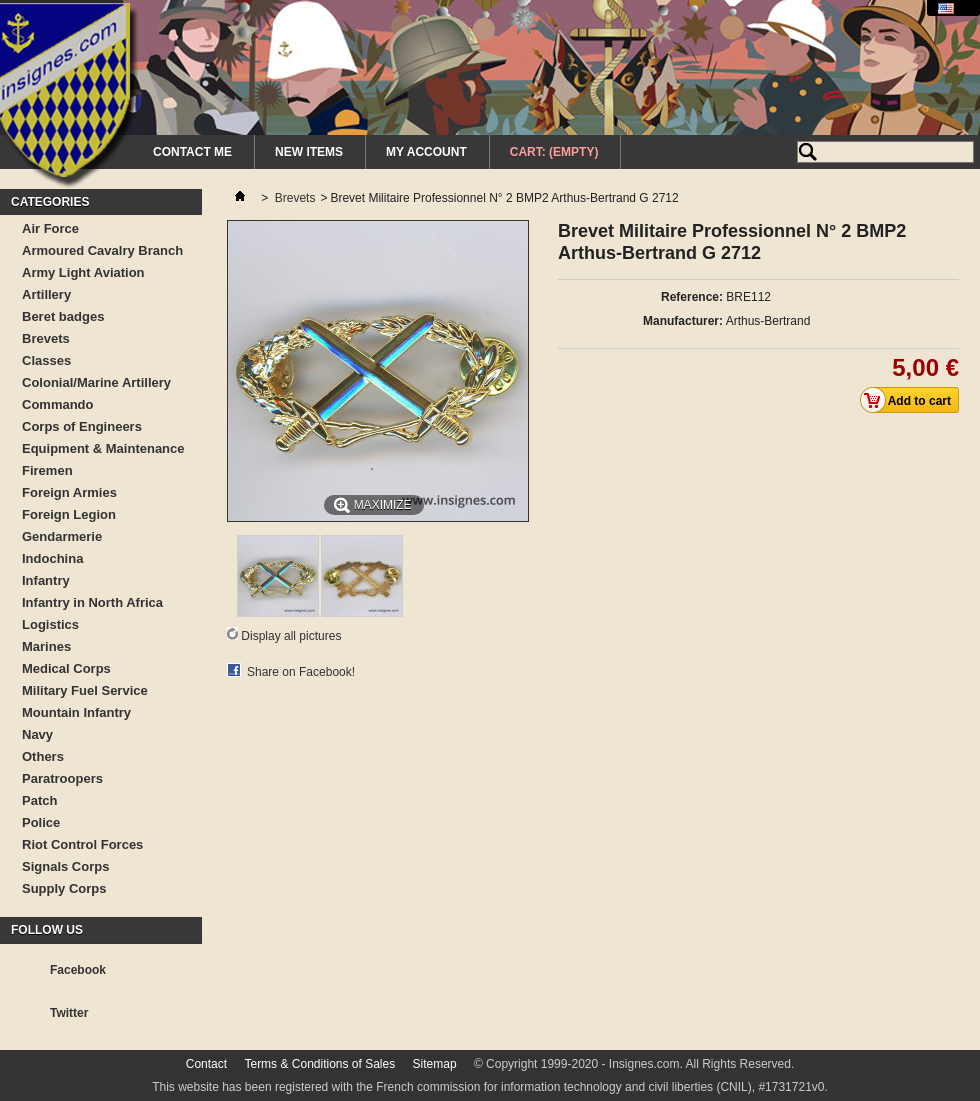  I want to click on Twitter, so click(69, 1013).